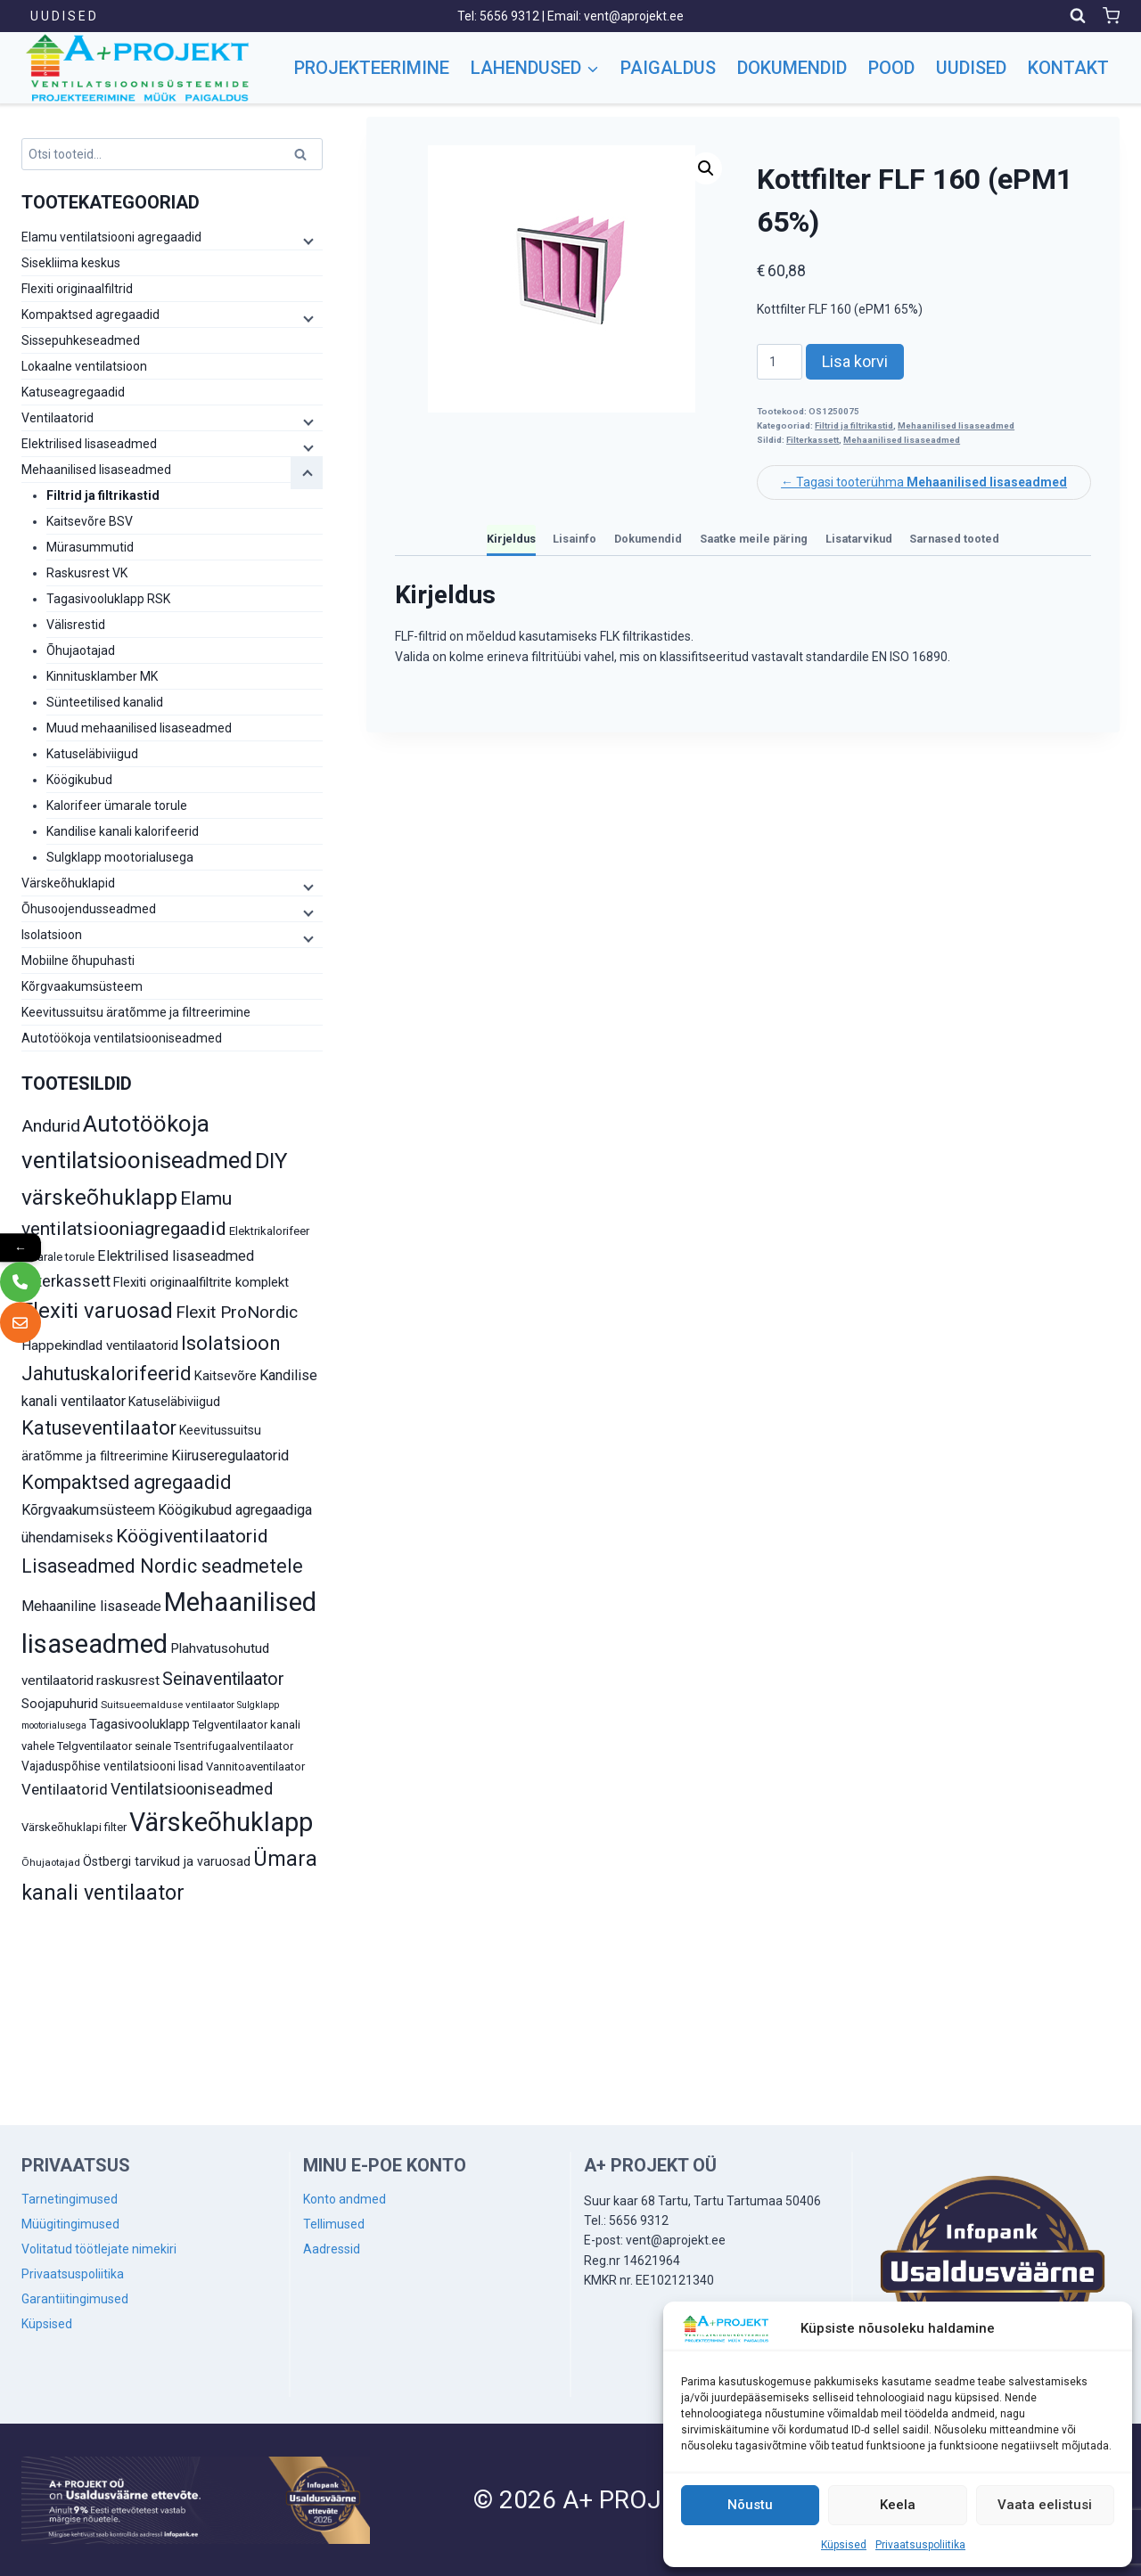 This screenshot has width=1141, height=2576. What do you see at coordinates (126, 1482) in the screenshot?
I see `Kompaktsed agregaadid [Kompaktsed agregaadid (34 toodet)]` at bounding box center [126, 1482].